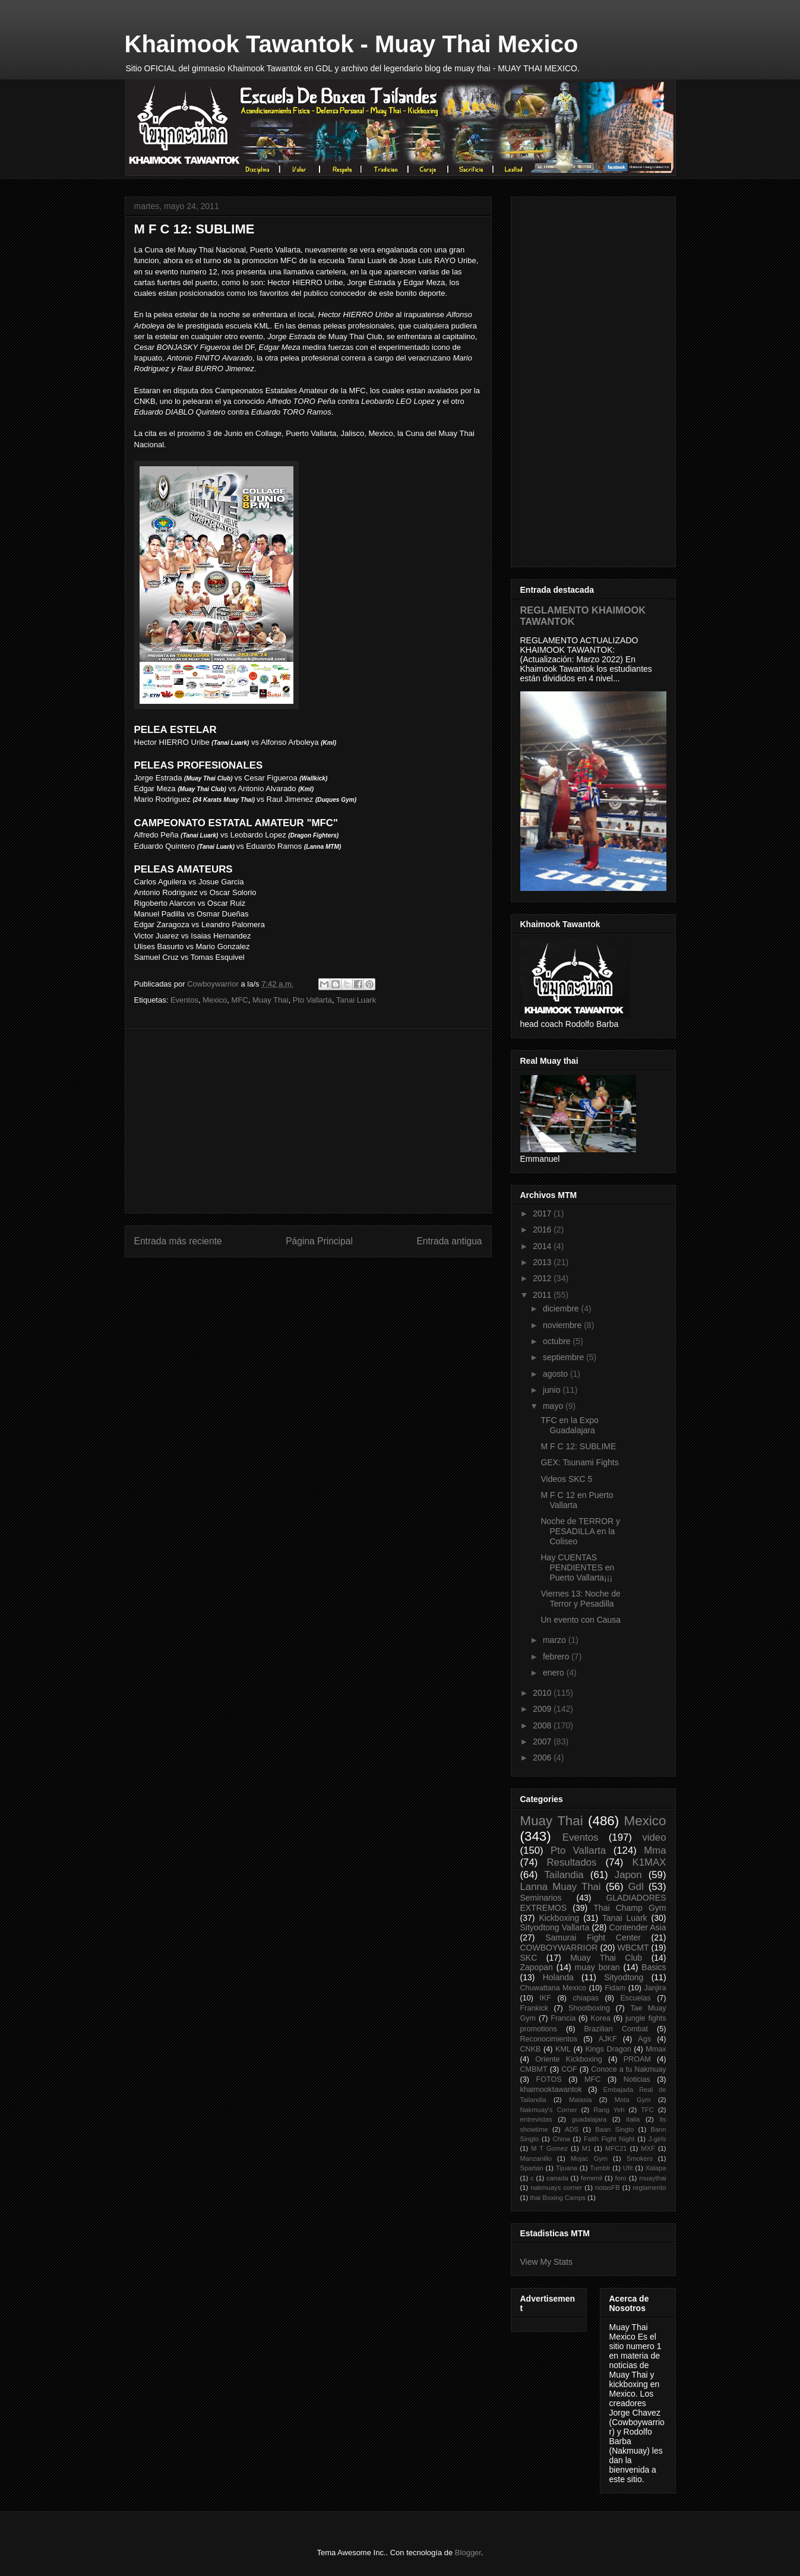  I want to click on China, so click(561, 2138).